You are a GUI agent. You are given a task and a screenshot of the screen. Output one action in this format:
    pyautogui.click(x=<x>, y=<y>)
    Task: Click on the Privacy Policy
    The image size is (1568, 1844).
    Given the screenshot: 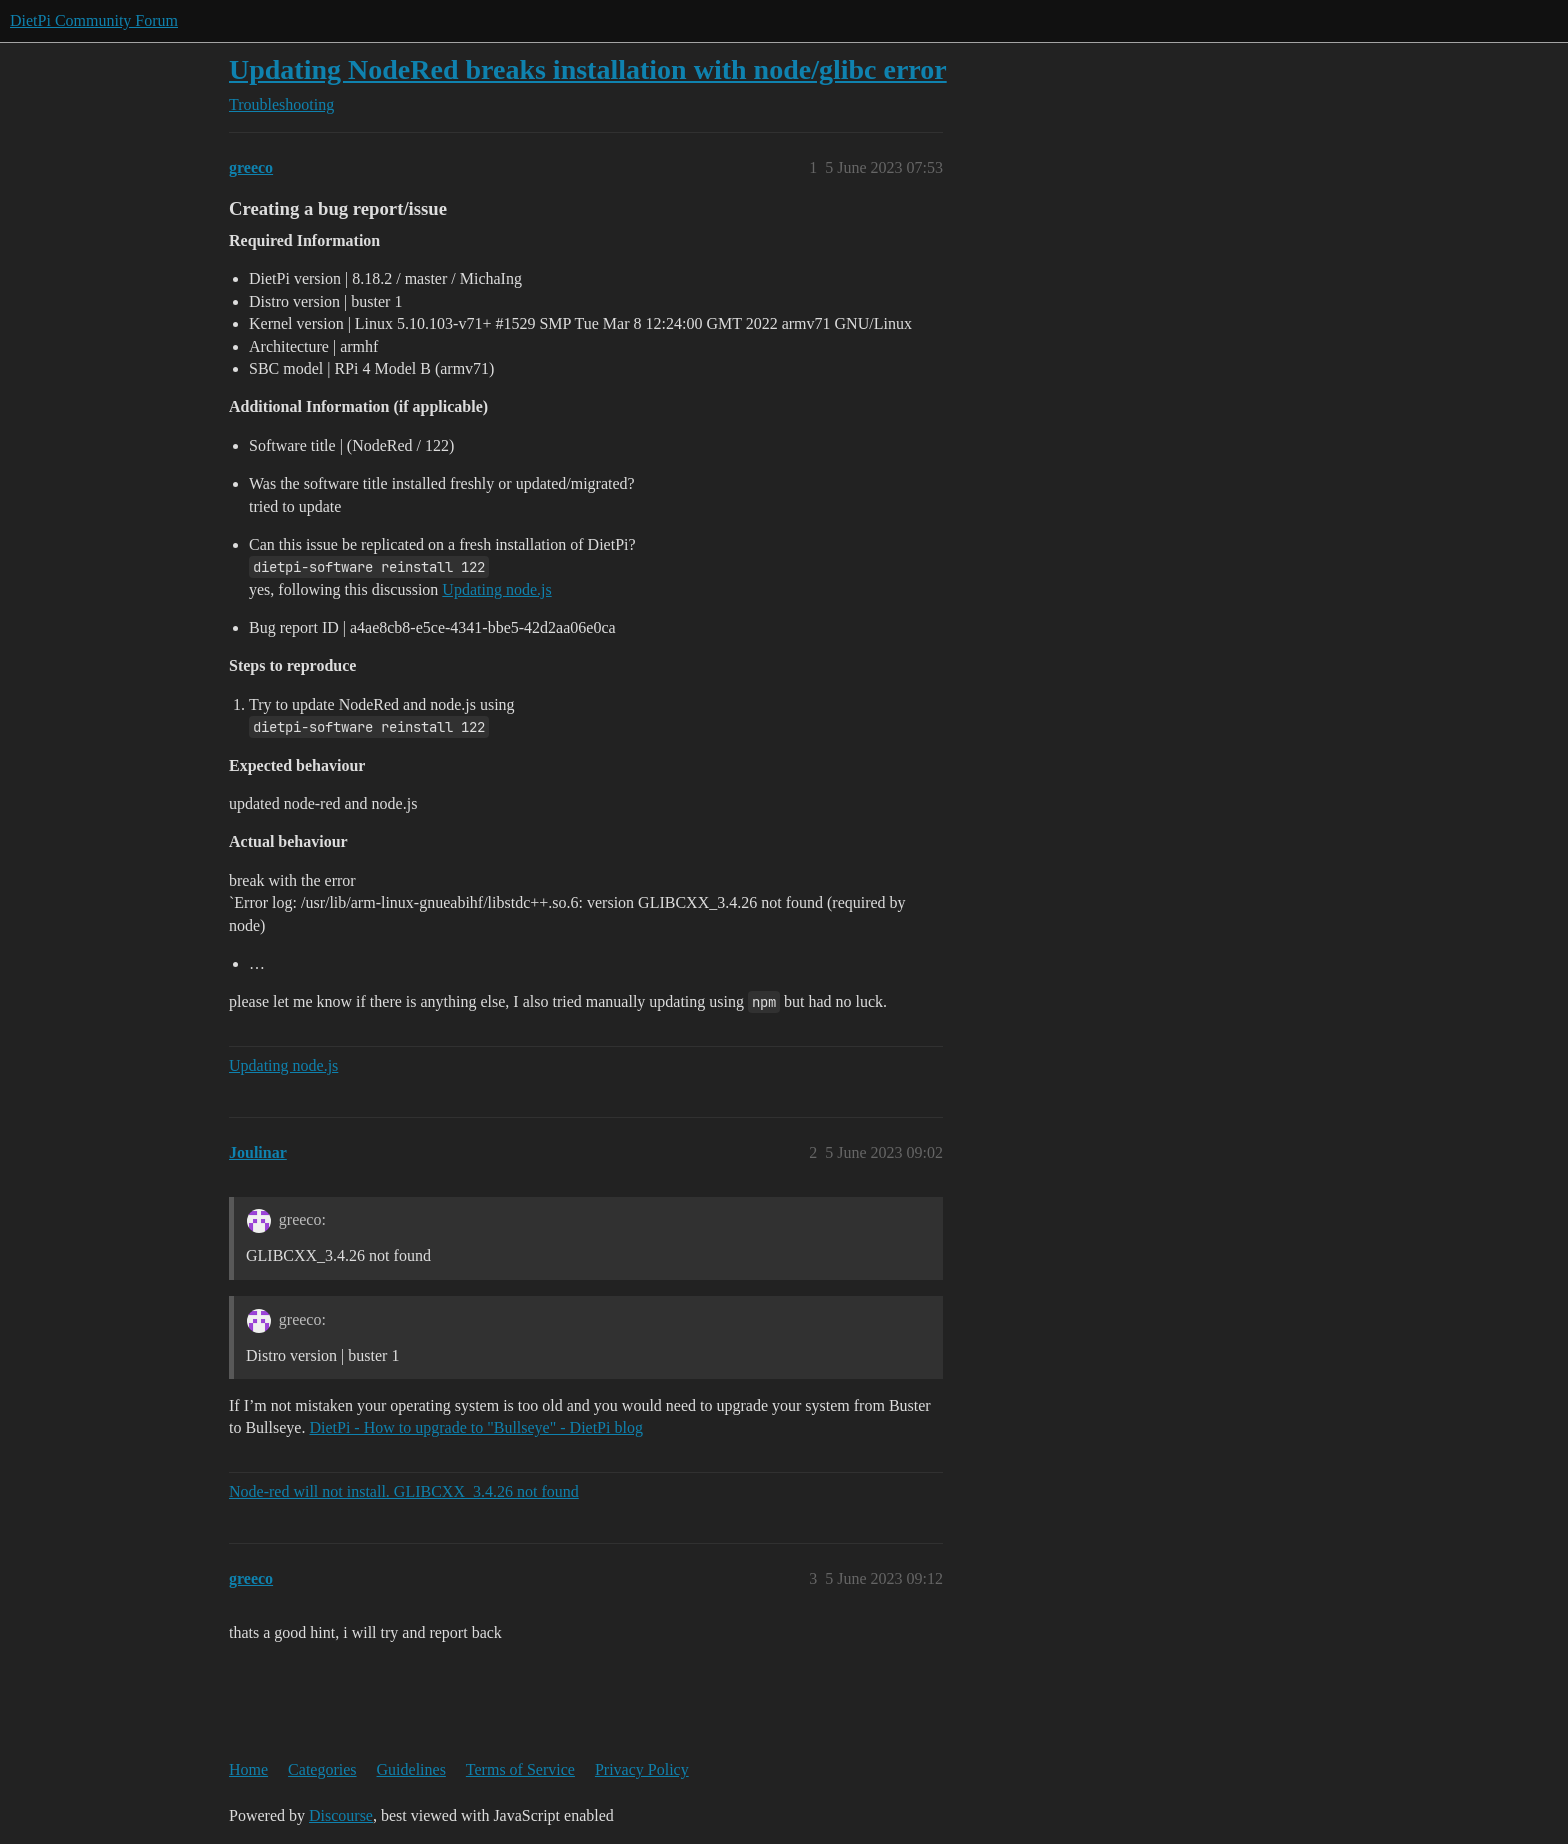 What is the action you would take?
    pyautogui.click(x=642, y=1769)
    